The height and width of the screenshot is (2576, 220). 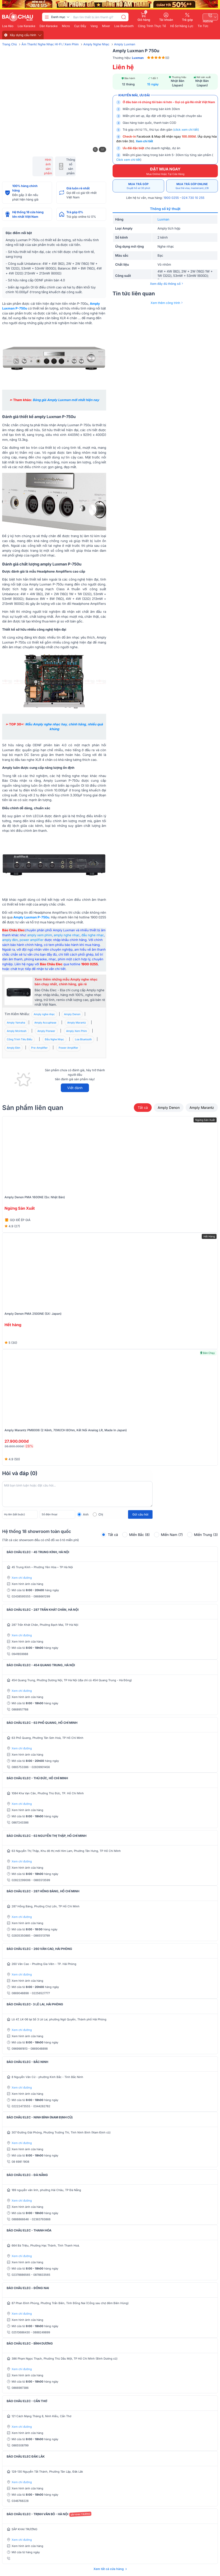 What do you see at coordinates (19, 1039) in the screenshot?
I see `Công Trình Tiêu Biểu` at bounding box center [19, 1039].